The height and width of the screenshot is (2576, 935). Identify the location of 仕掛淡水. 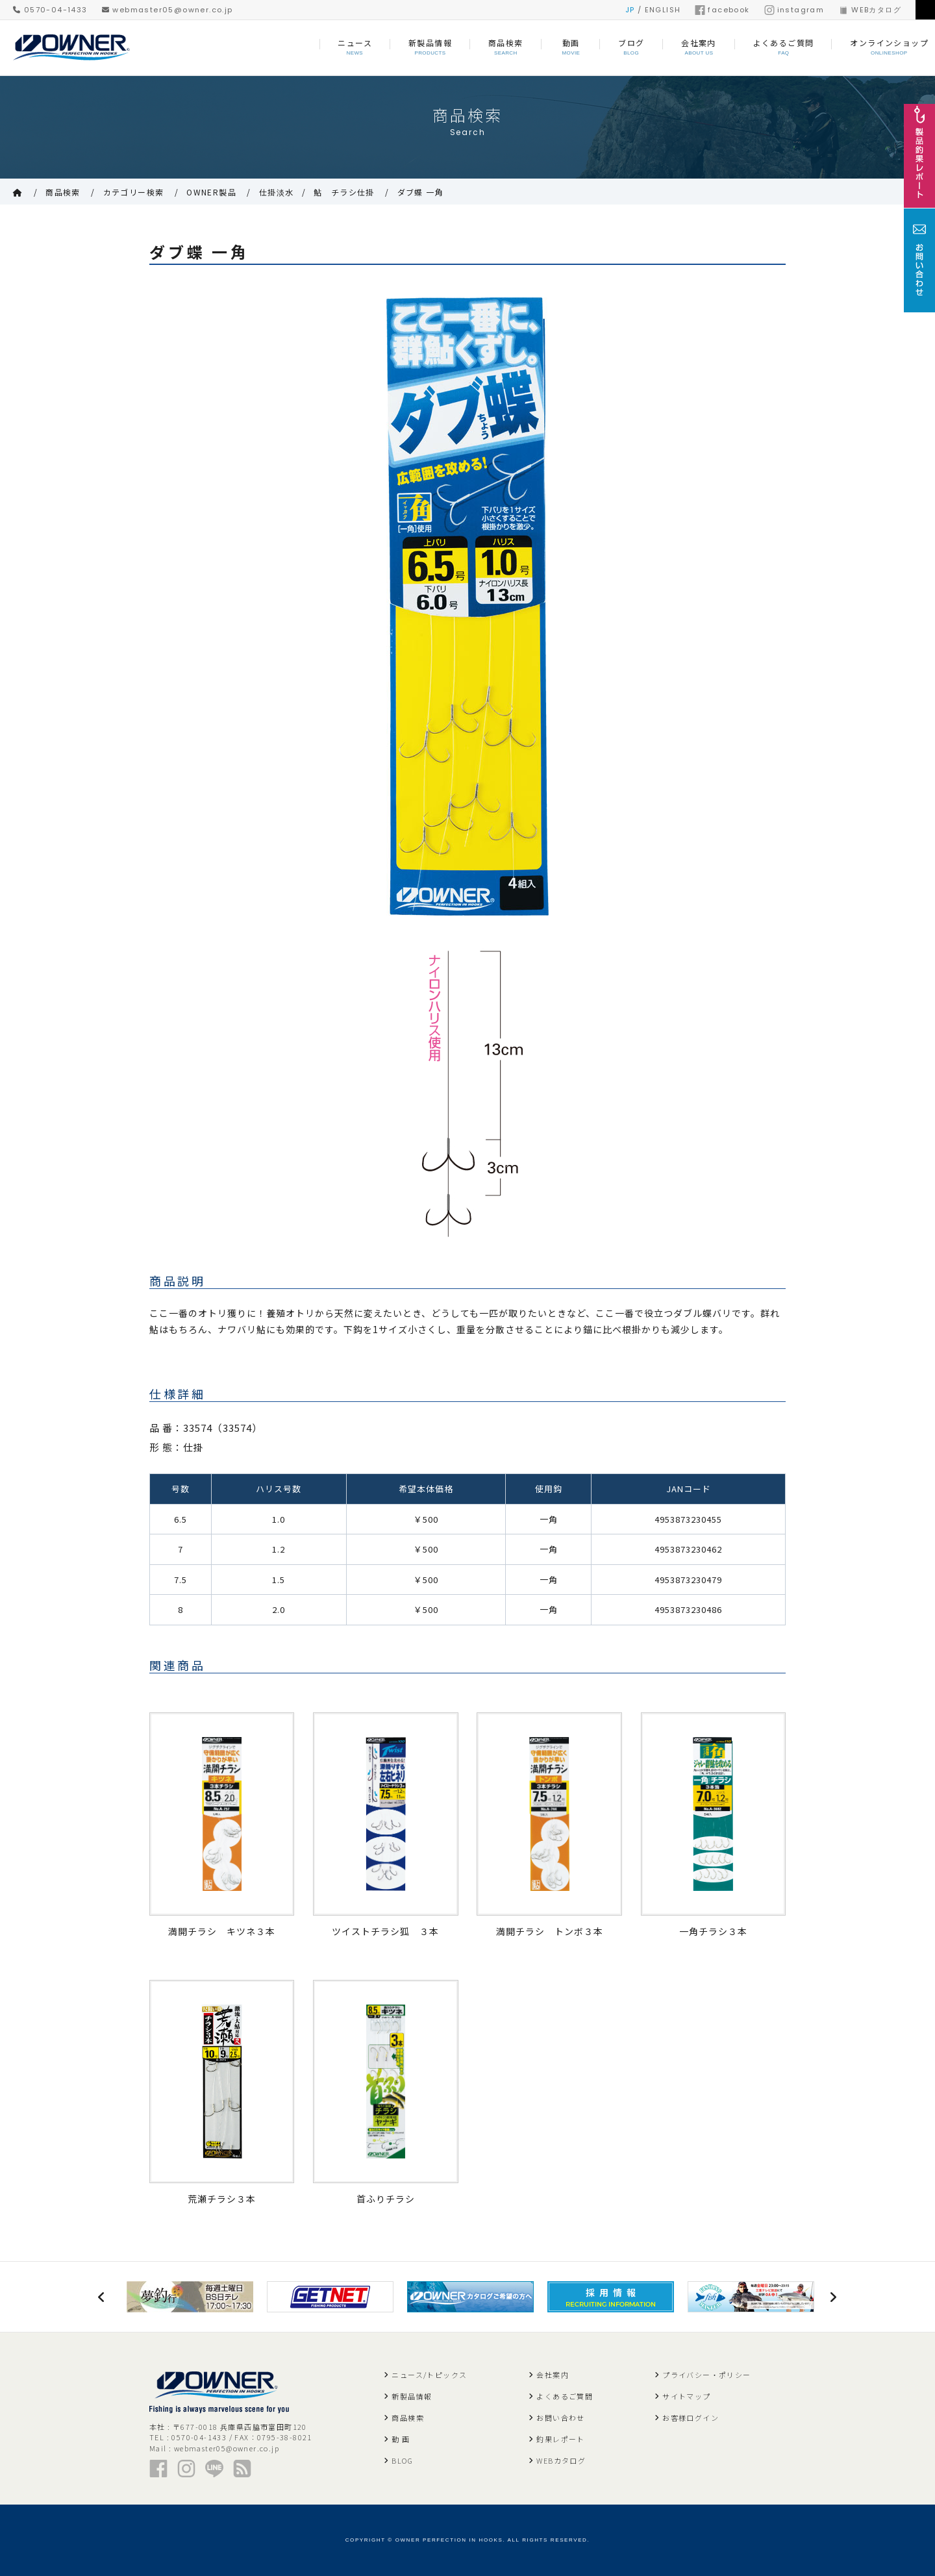
(276, 191).